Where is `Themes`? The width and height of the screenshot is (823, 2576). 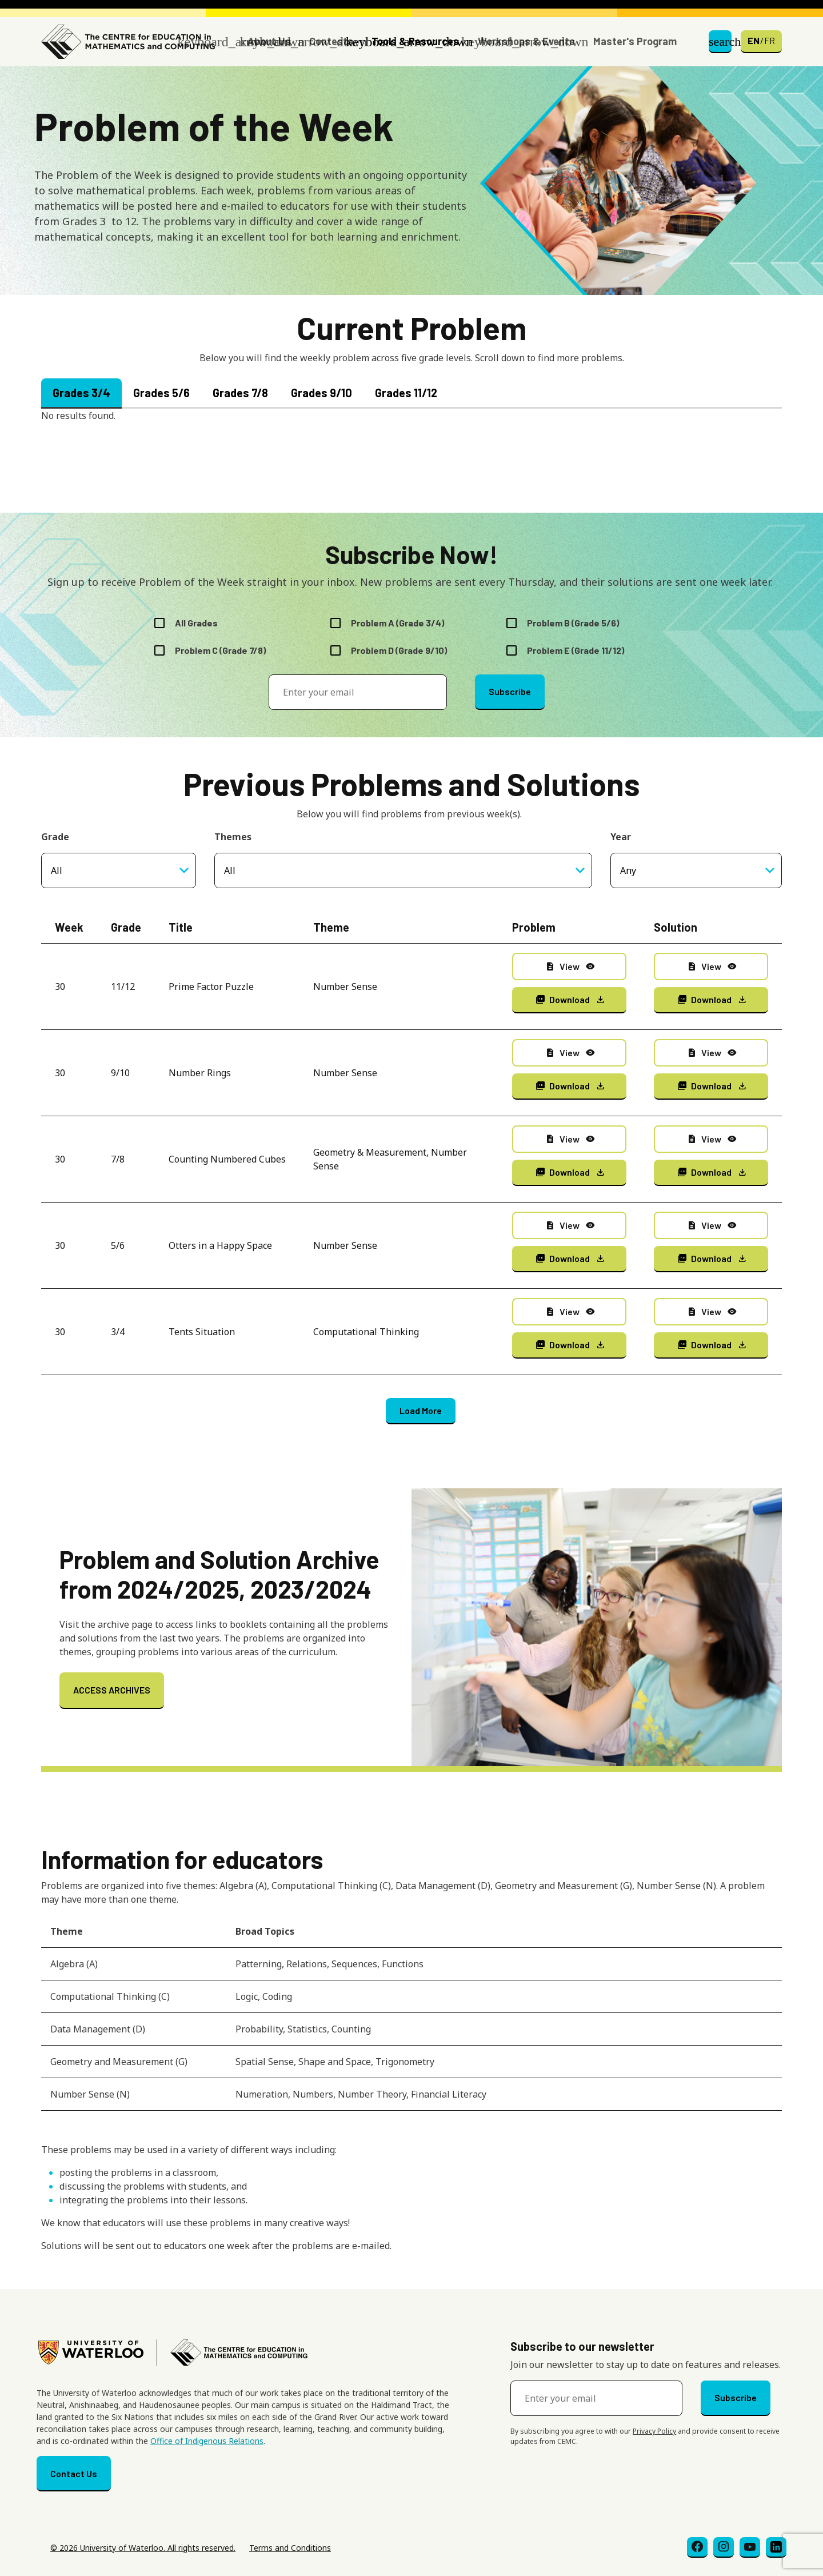
Themes is located at coordinates (232, 836).